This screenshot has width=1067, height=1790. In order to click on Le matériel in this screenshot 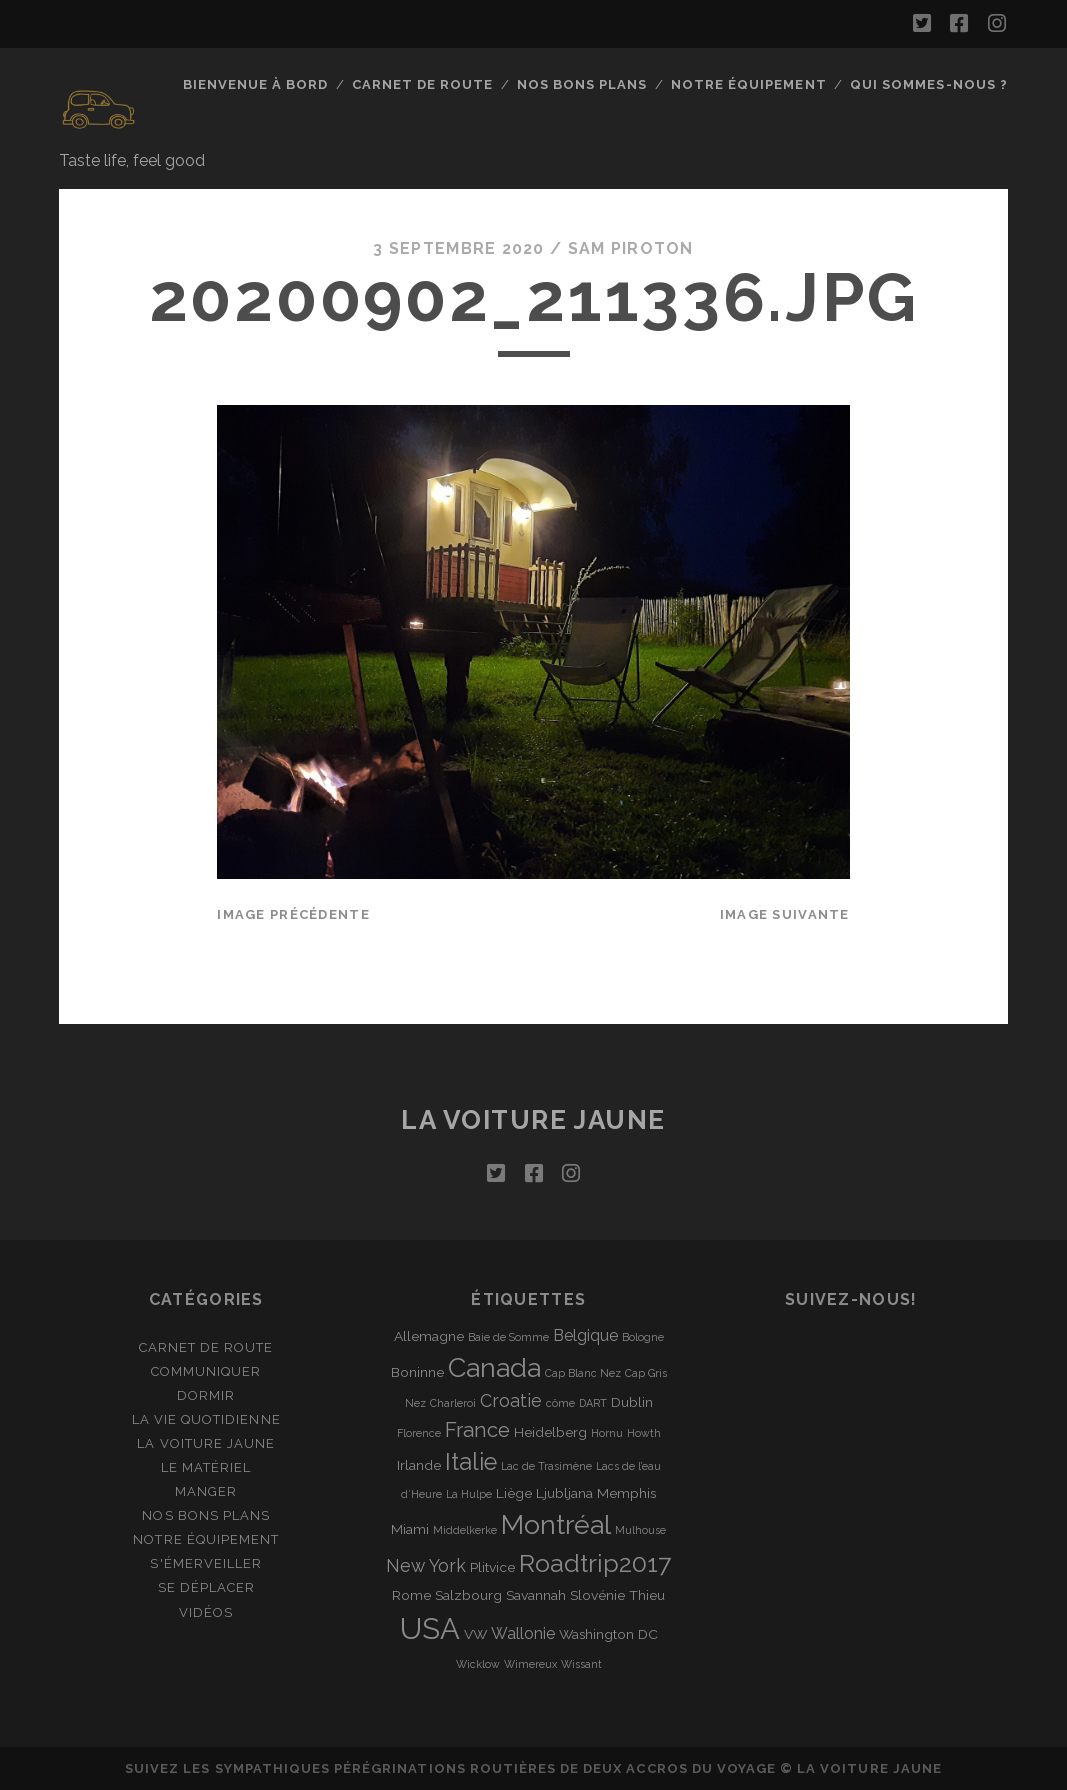, I will do `click(206, 1467)`.